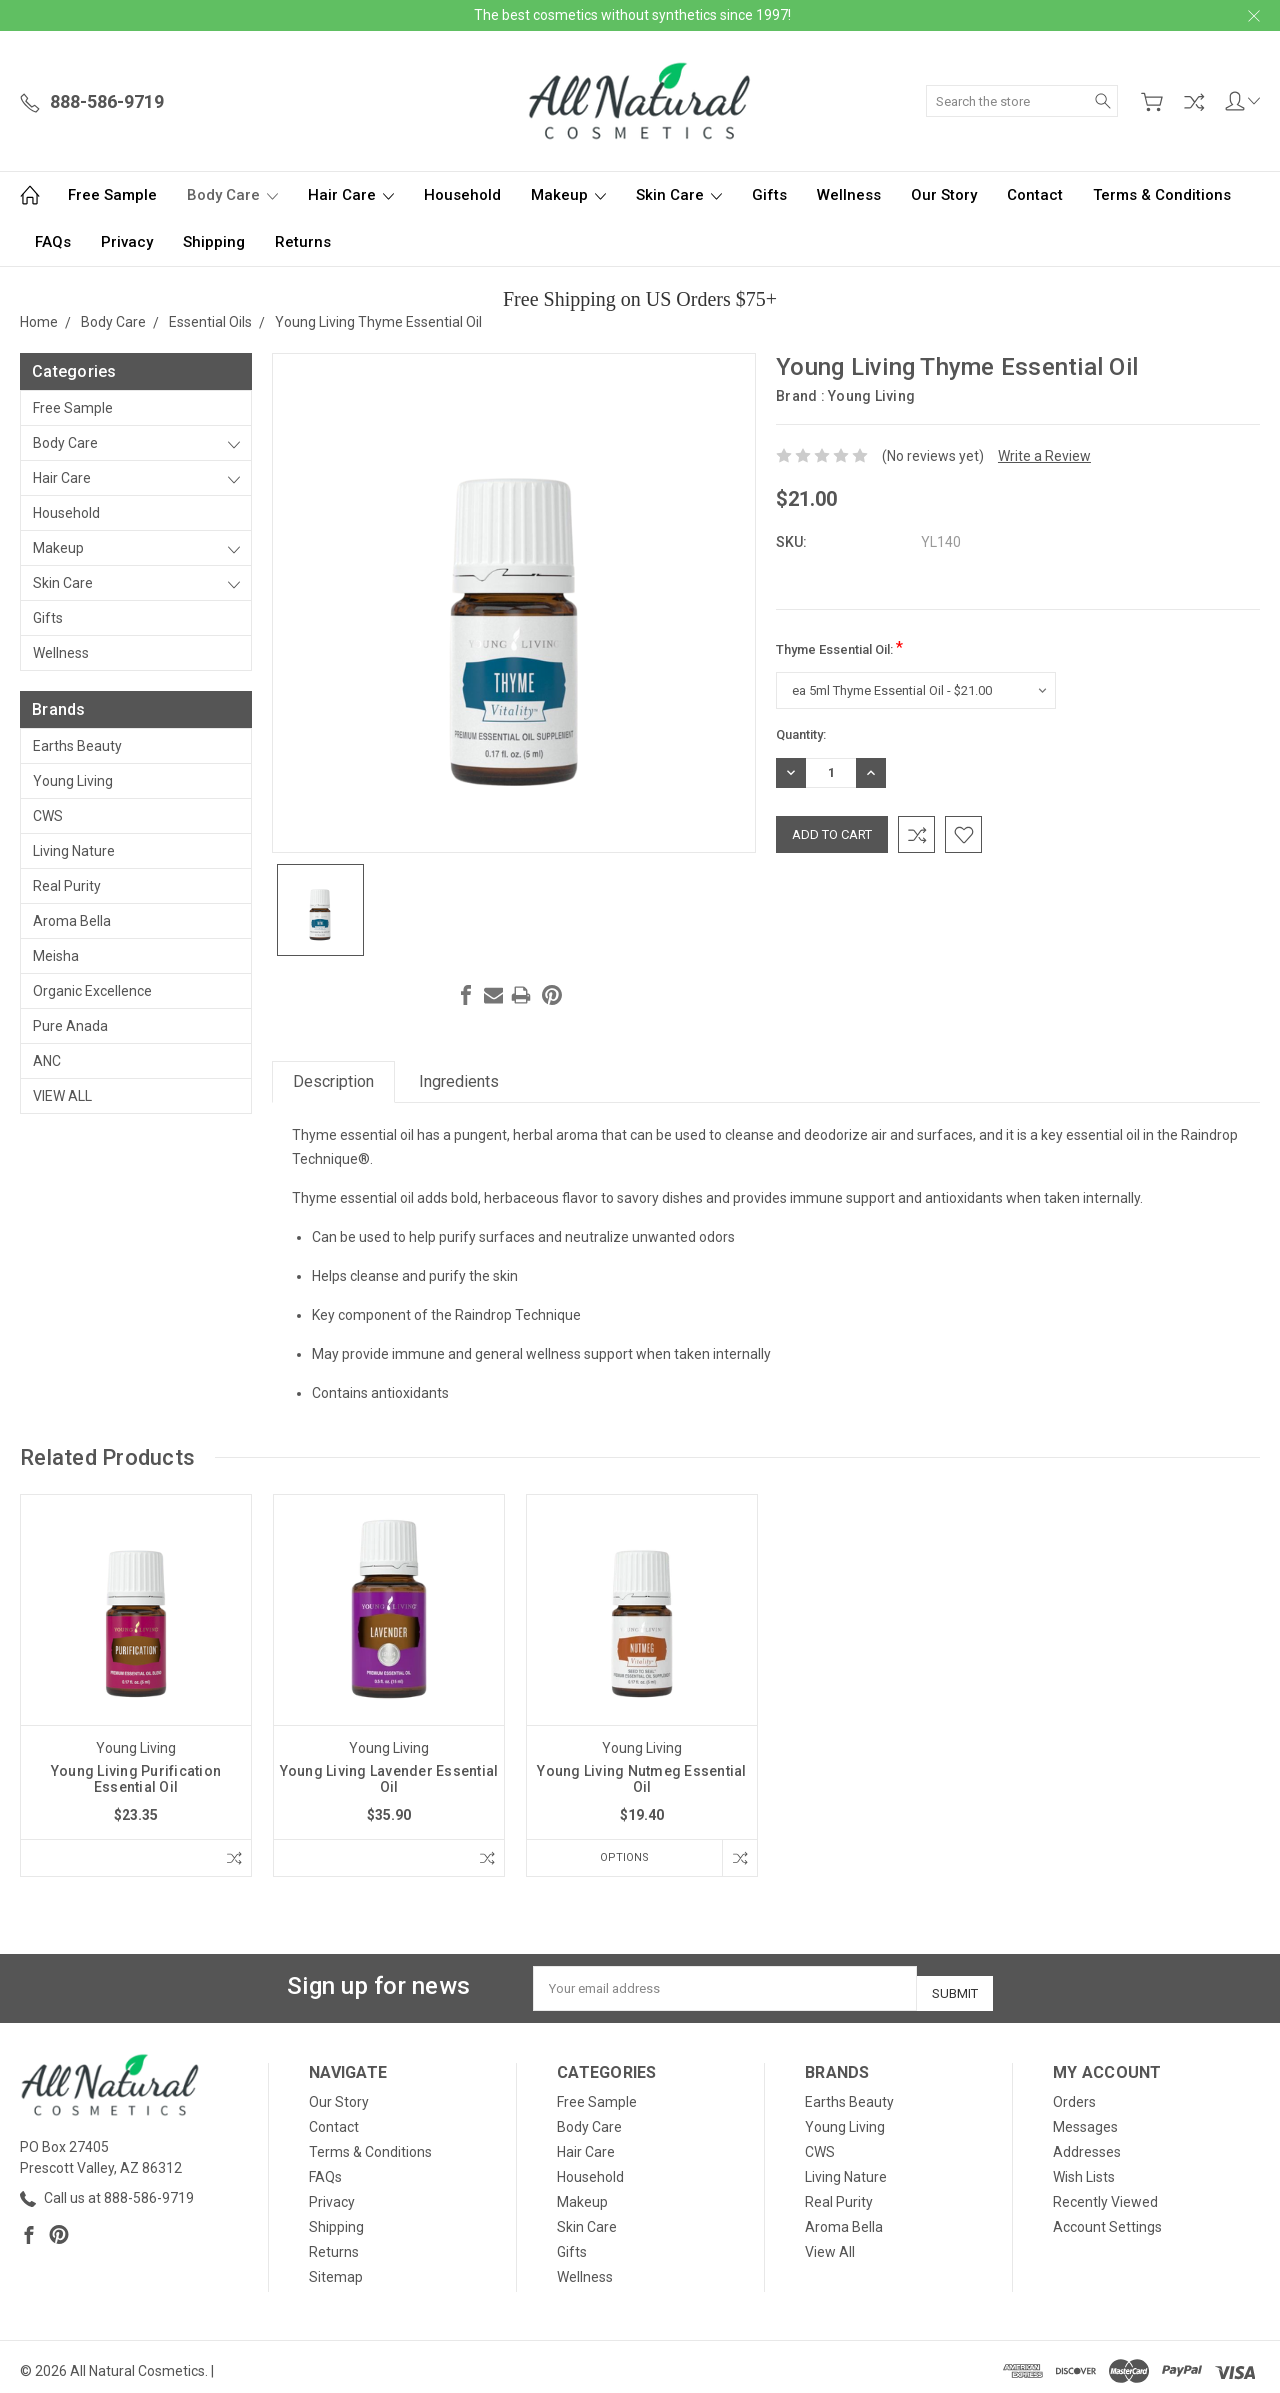  What do you see at coordinates (1105, 2194) in the screenshot?
I see `Recently Viewed` at bounding box center [1105, 2194].